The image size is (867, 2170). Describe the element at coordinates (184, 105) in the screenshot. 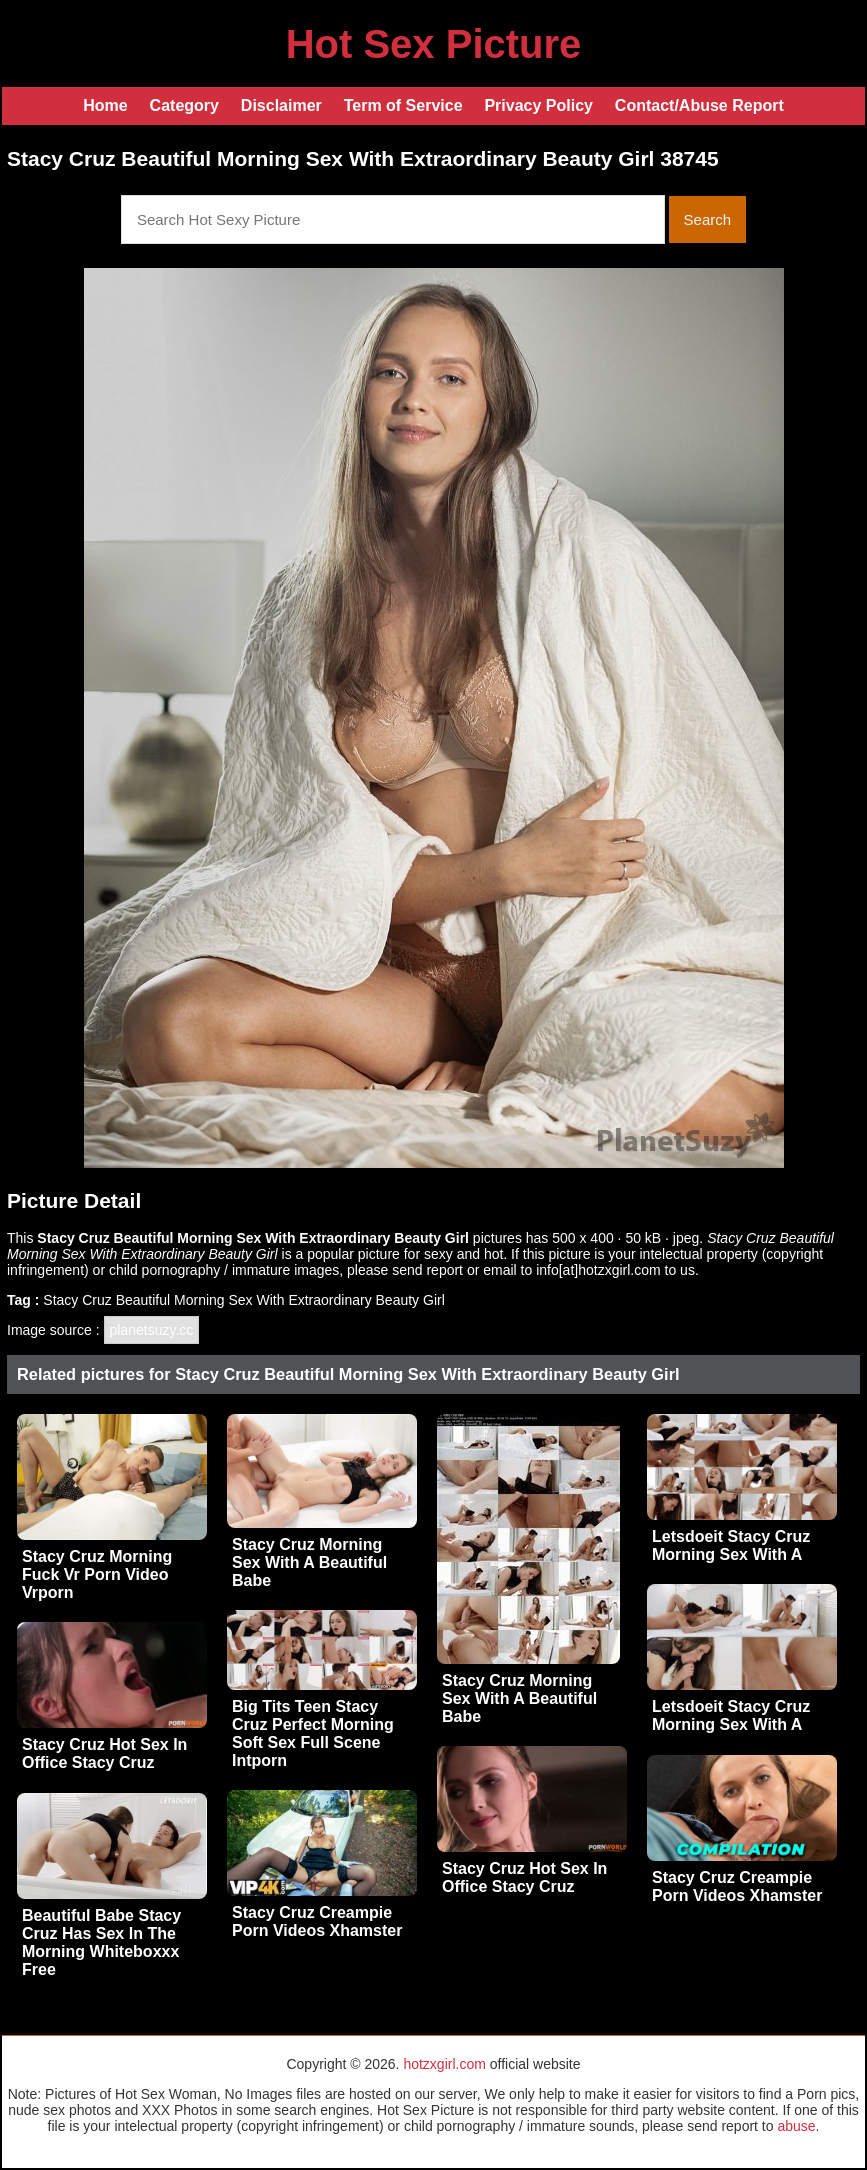

I see `Category` at that location.